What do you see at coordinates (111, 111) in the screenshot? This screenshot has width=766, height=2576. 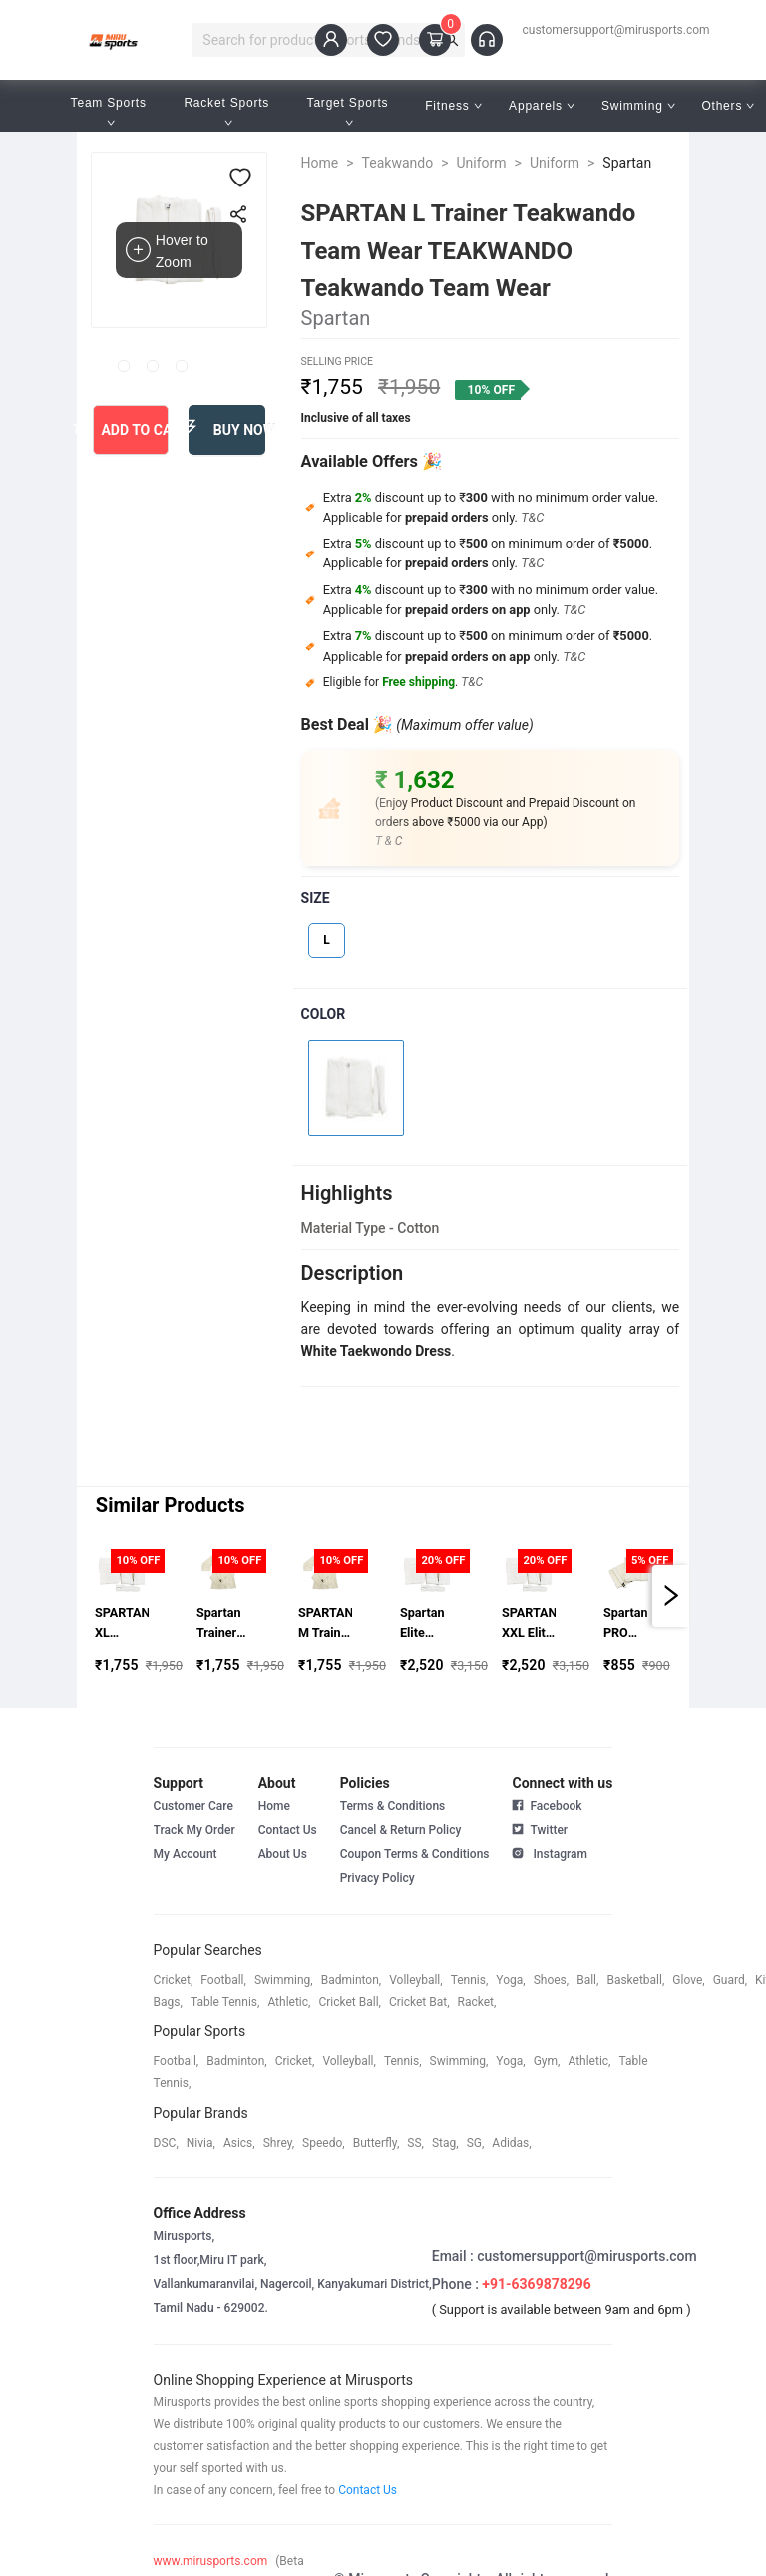 I see `Team Sports` at bounding box center [111, 111].